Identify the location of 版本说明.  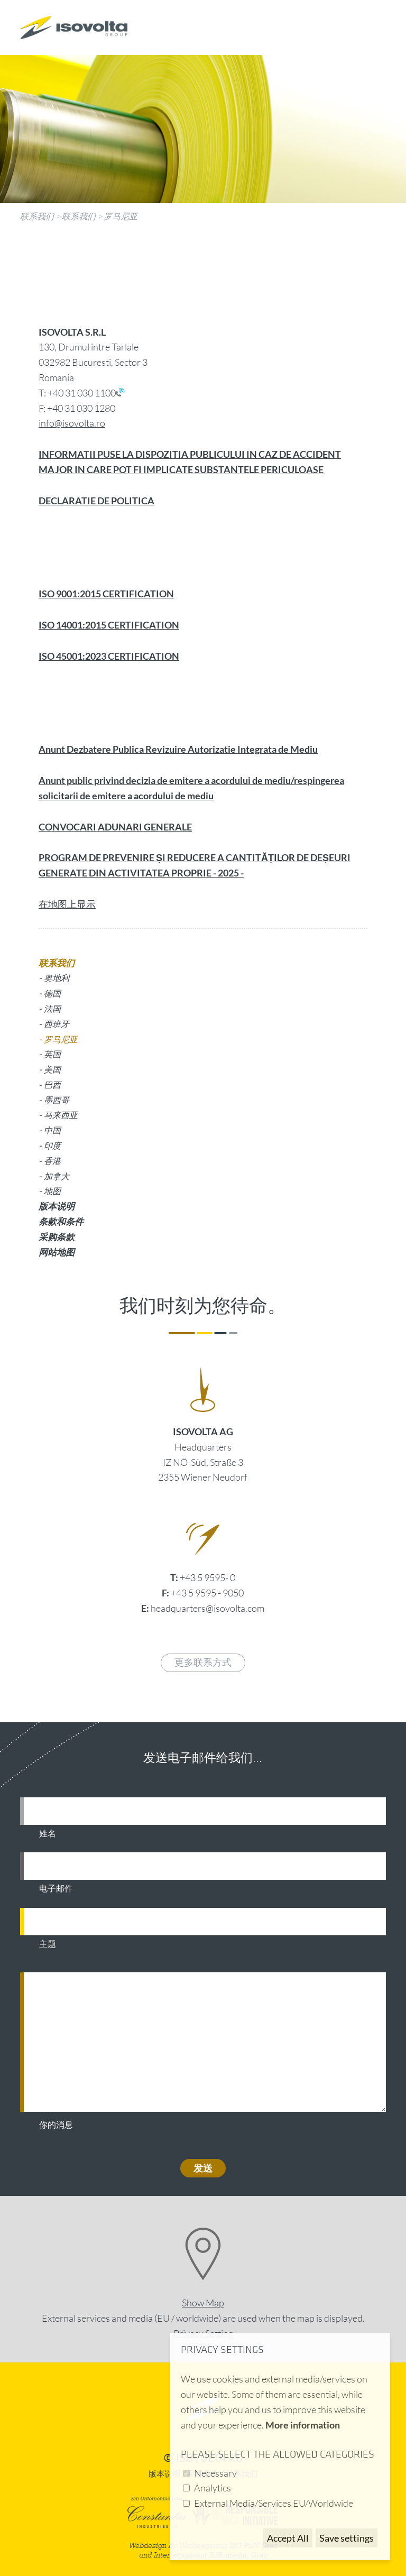
(57, 1206).